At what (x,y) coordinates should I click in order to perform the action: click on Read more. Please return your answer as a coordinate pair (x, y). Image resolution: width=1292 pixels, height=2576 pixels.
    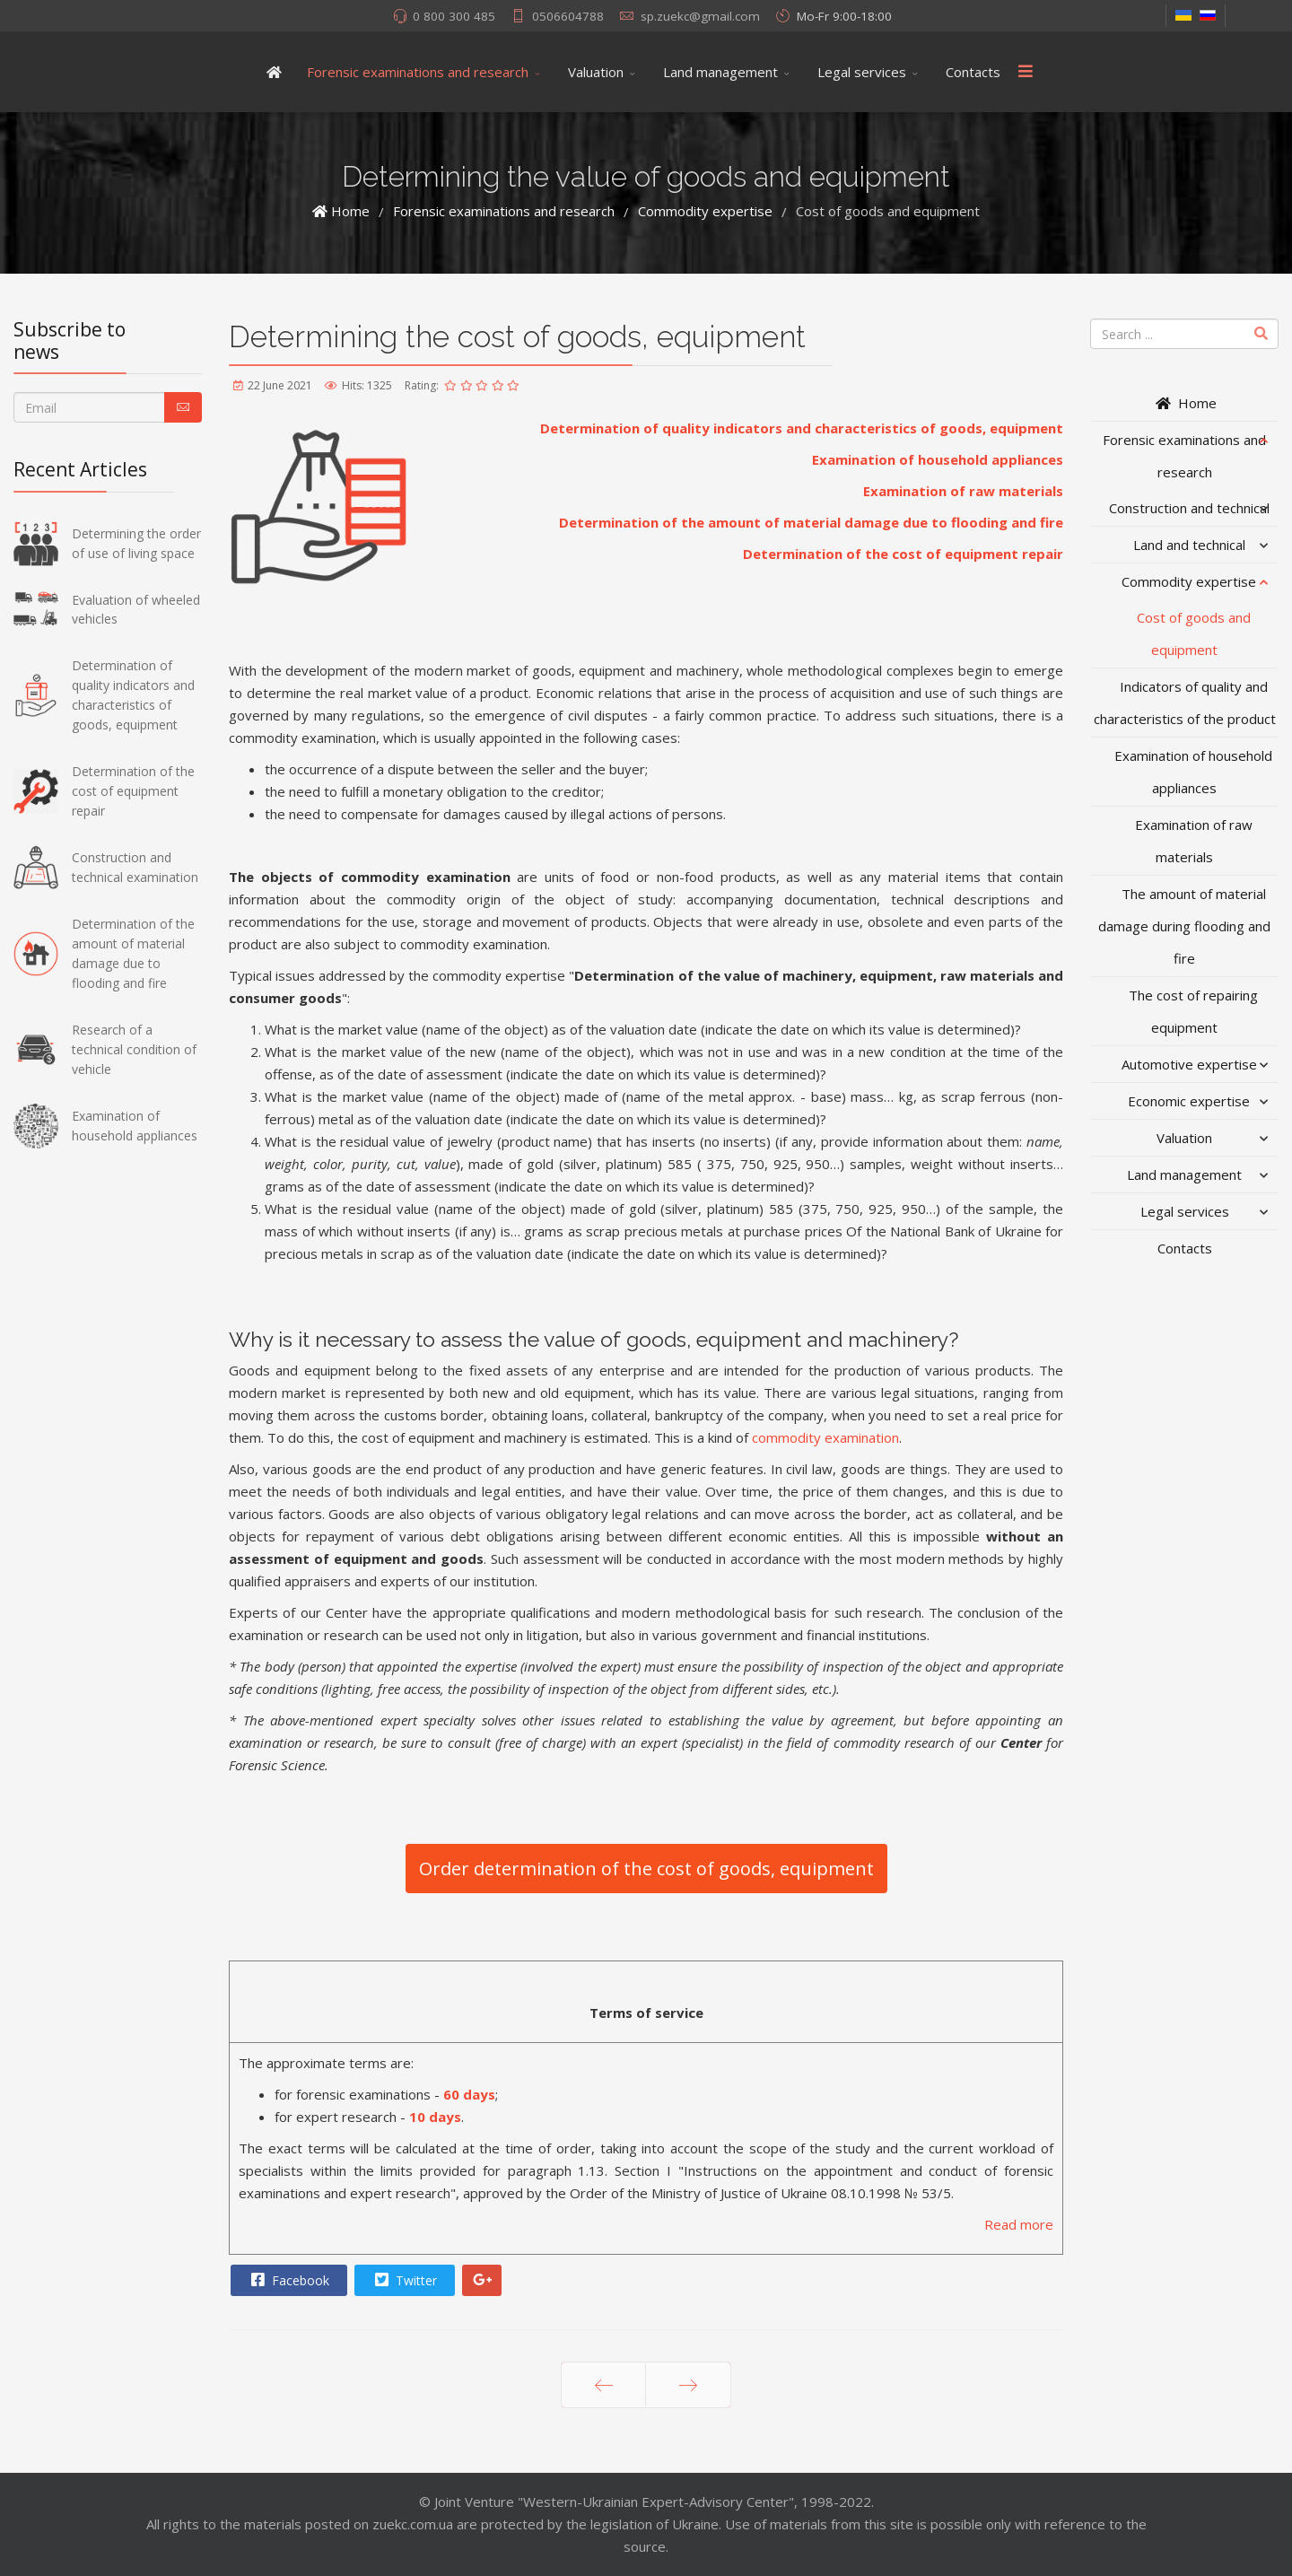
    Looking at the image, I should click on (1018, 2224).